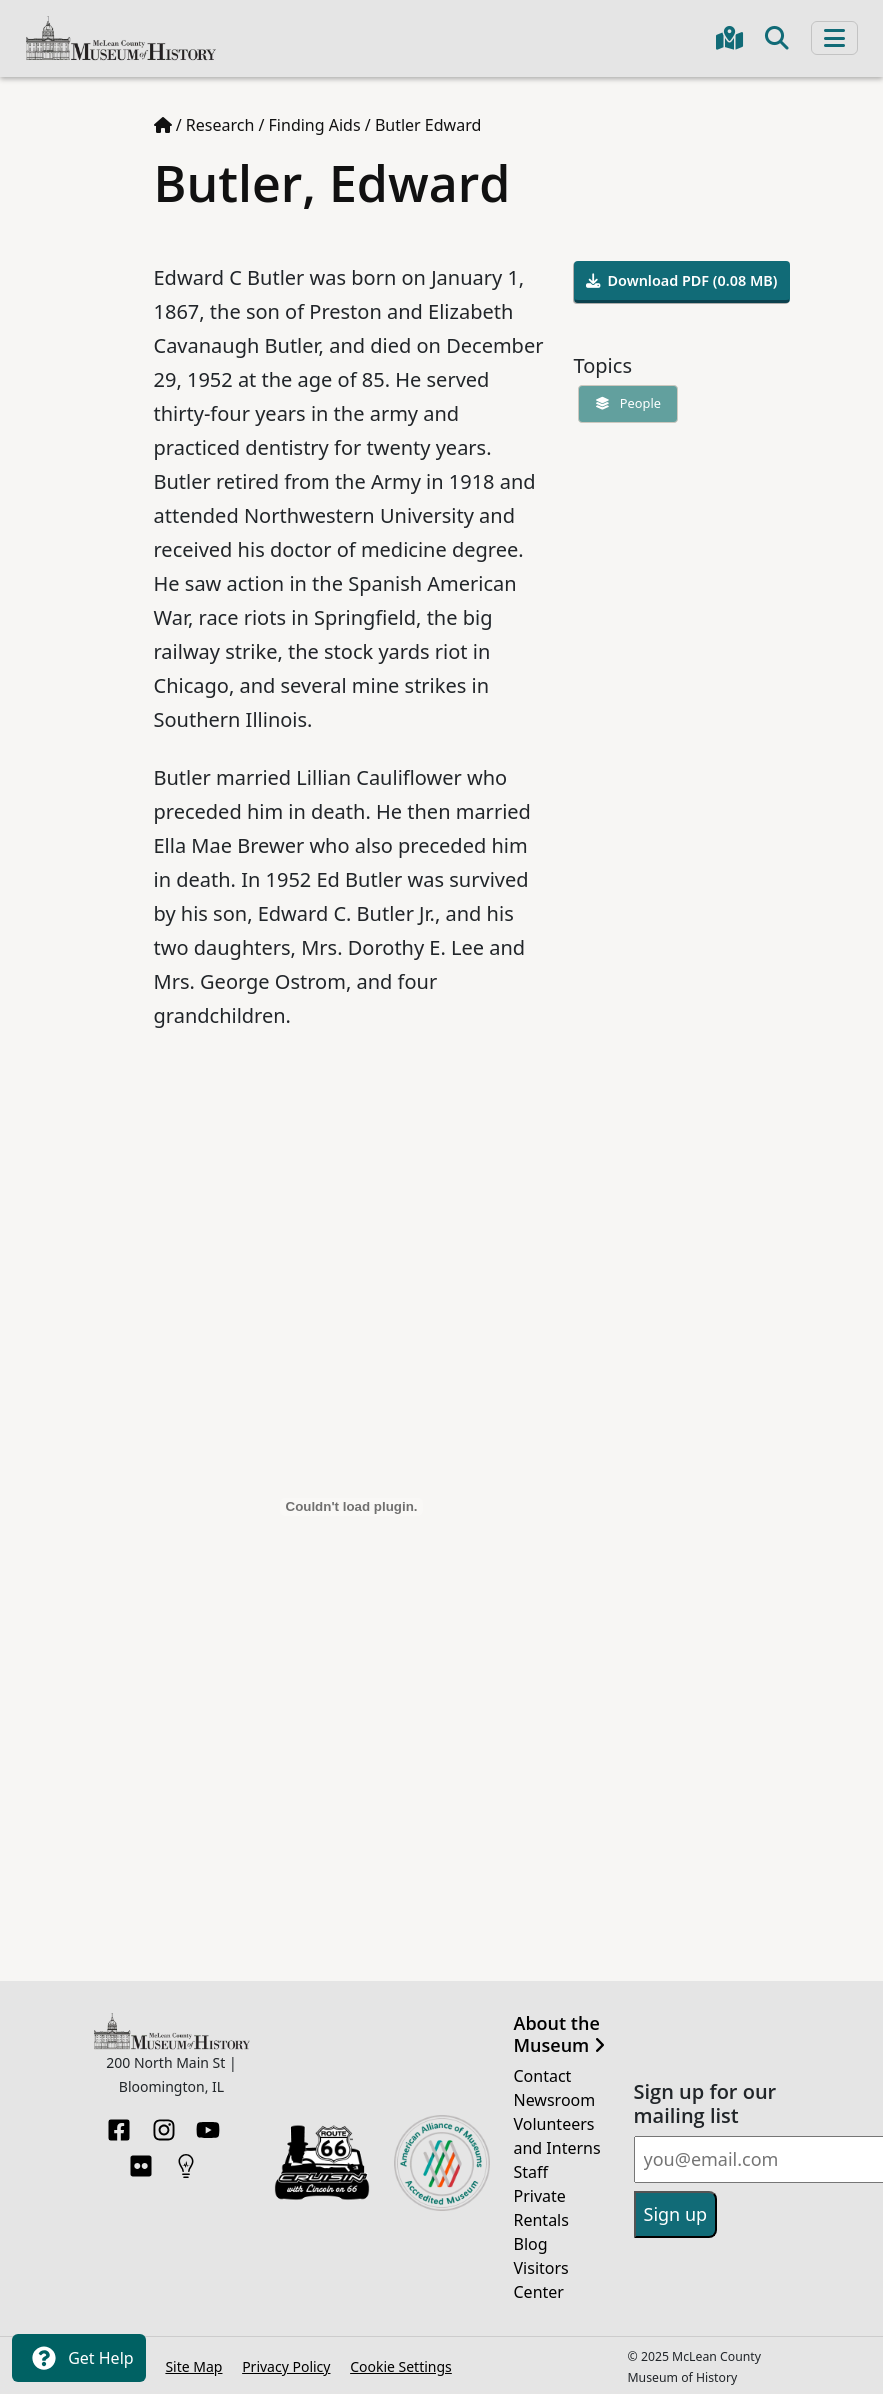 The image size is (883, 2394). Describe the element at coordinates (428, 125) in the screenshot. I see `Butler Edward` at that location.